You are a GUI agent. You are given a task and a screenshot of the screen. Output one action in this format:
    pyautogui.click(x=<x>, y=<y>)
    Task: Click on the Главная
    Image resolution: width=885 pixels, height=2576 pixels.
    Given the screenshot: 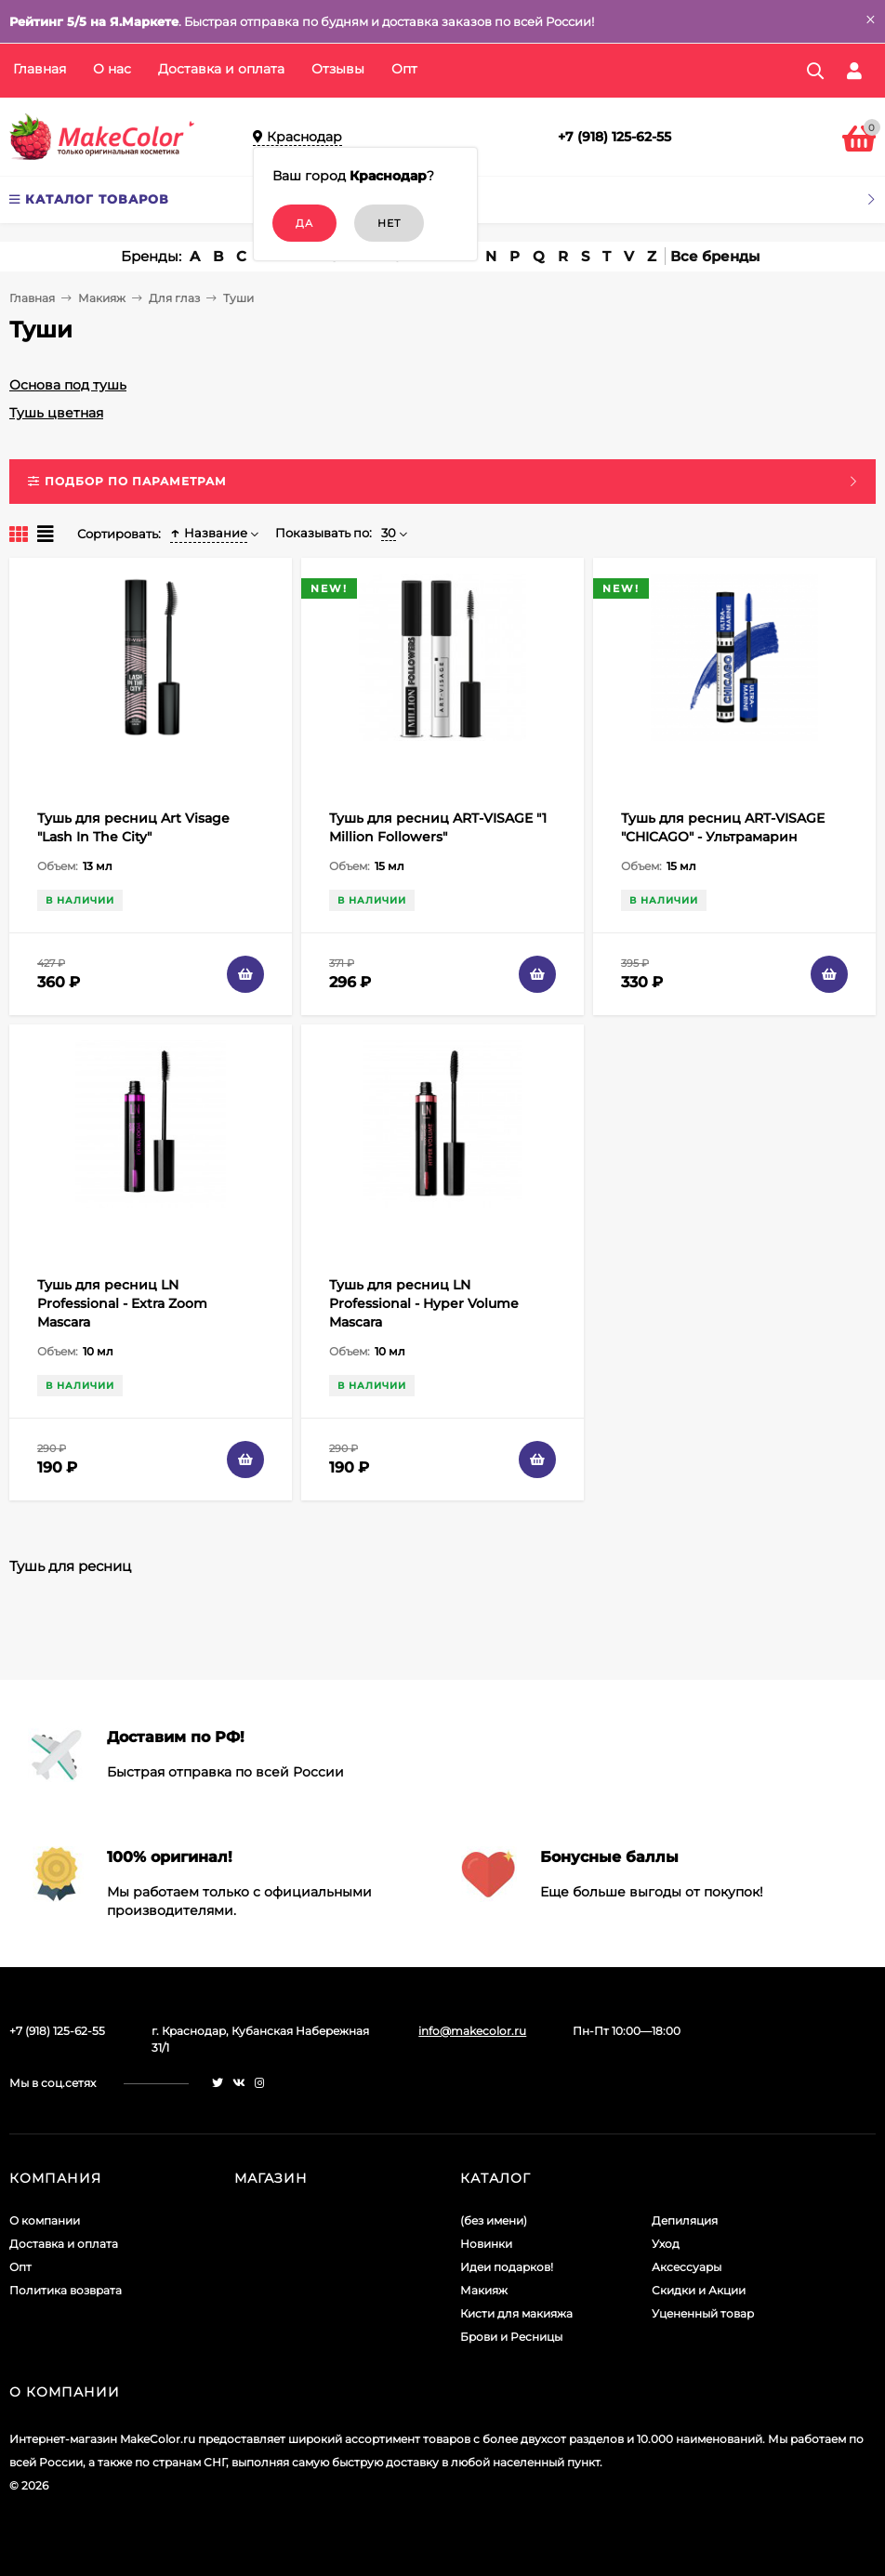 What is the action you would take?
    pyautogui.click(x=39, y=68)
    